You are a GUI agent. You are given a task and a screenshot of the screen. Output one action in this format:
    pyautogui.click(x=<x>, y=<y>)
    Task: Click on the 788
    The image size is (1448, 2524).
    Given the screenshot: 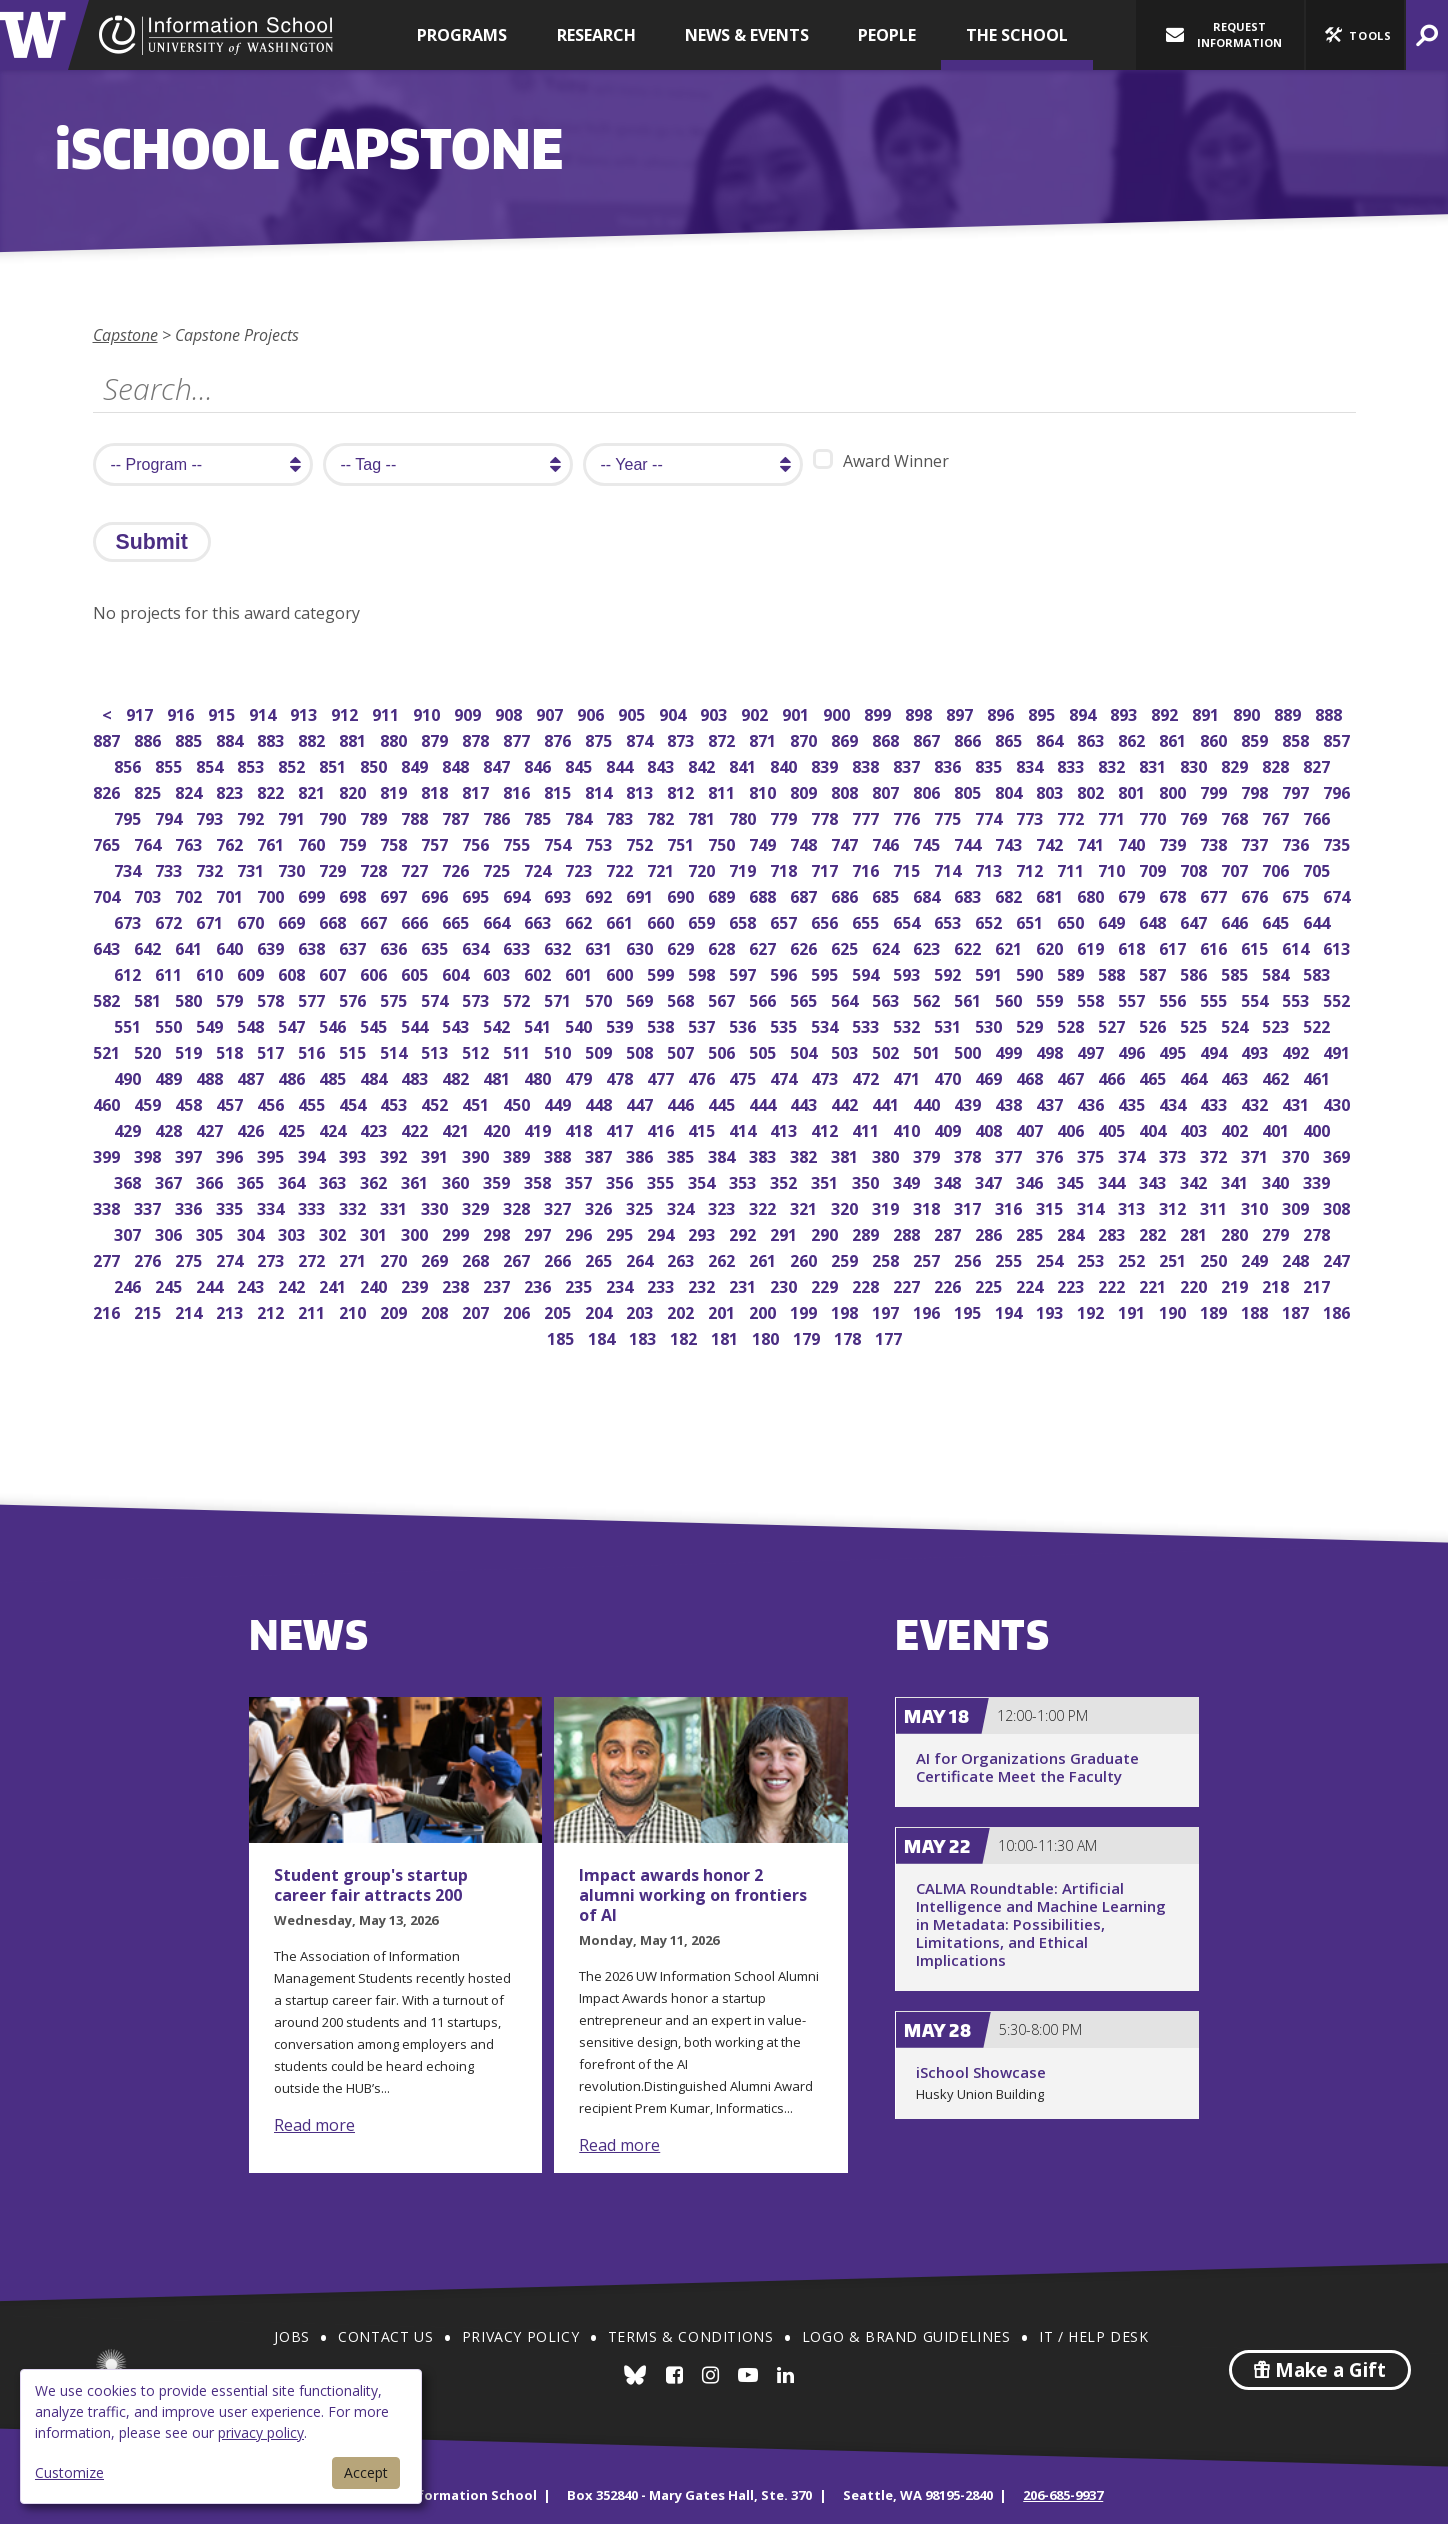 What is the action you would take?
    pyautogui.click(x=416, y=816)
    